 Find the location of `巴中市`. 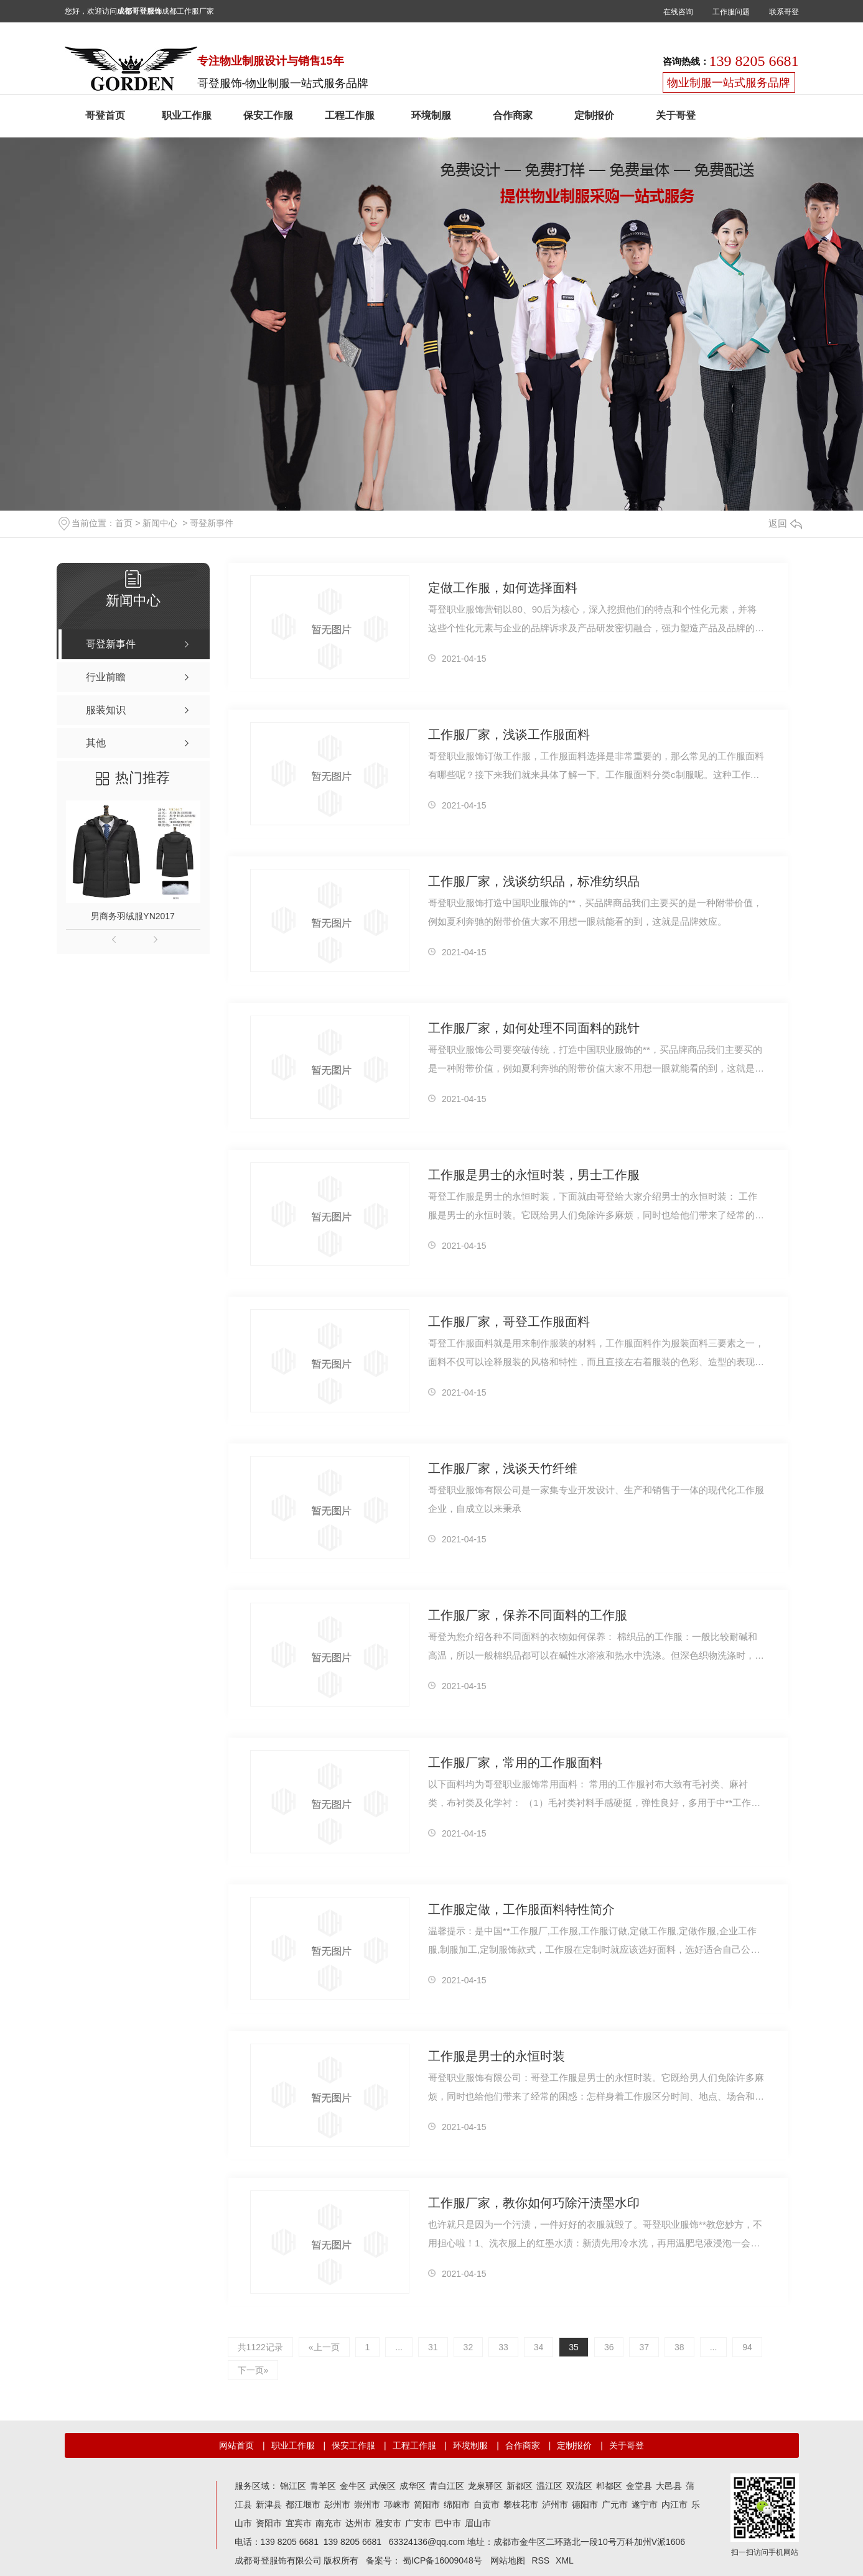

巴中市 is located at coordinates (448, 2523).